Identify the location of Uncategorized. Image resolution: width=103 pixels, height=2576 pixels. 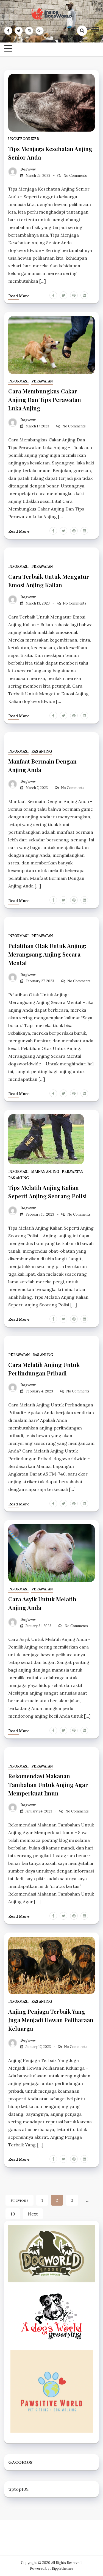
(23, 139).